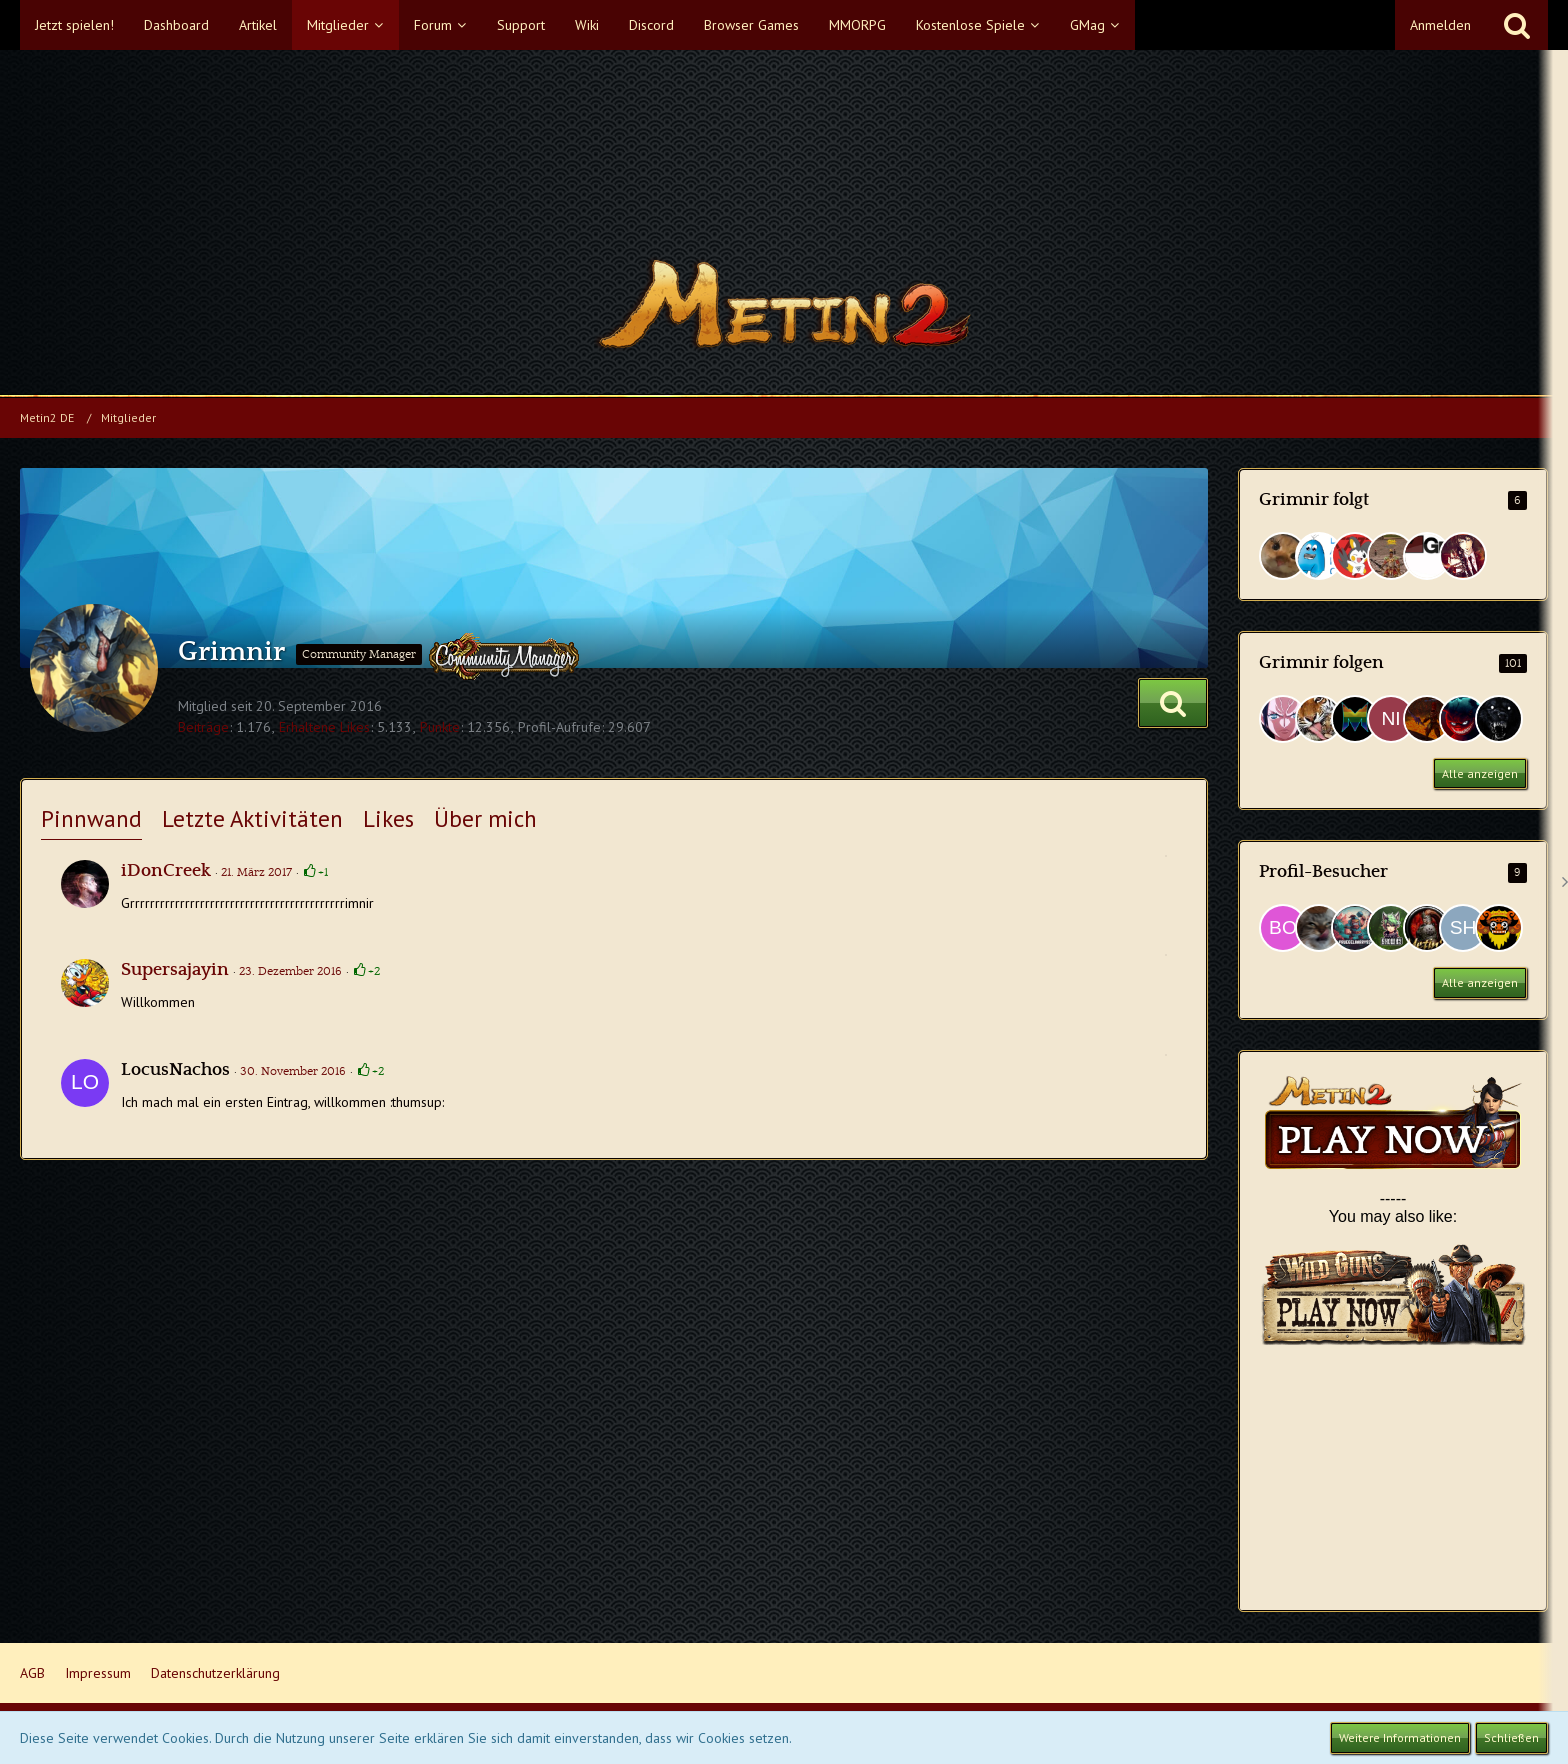 Image resolution: width=1568 pixels, height=1764 pixels. I want to click on Punkte, so click(440, 727).